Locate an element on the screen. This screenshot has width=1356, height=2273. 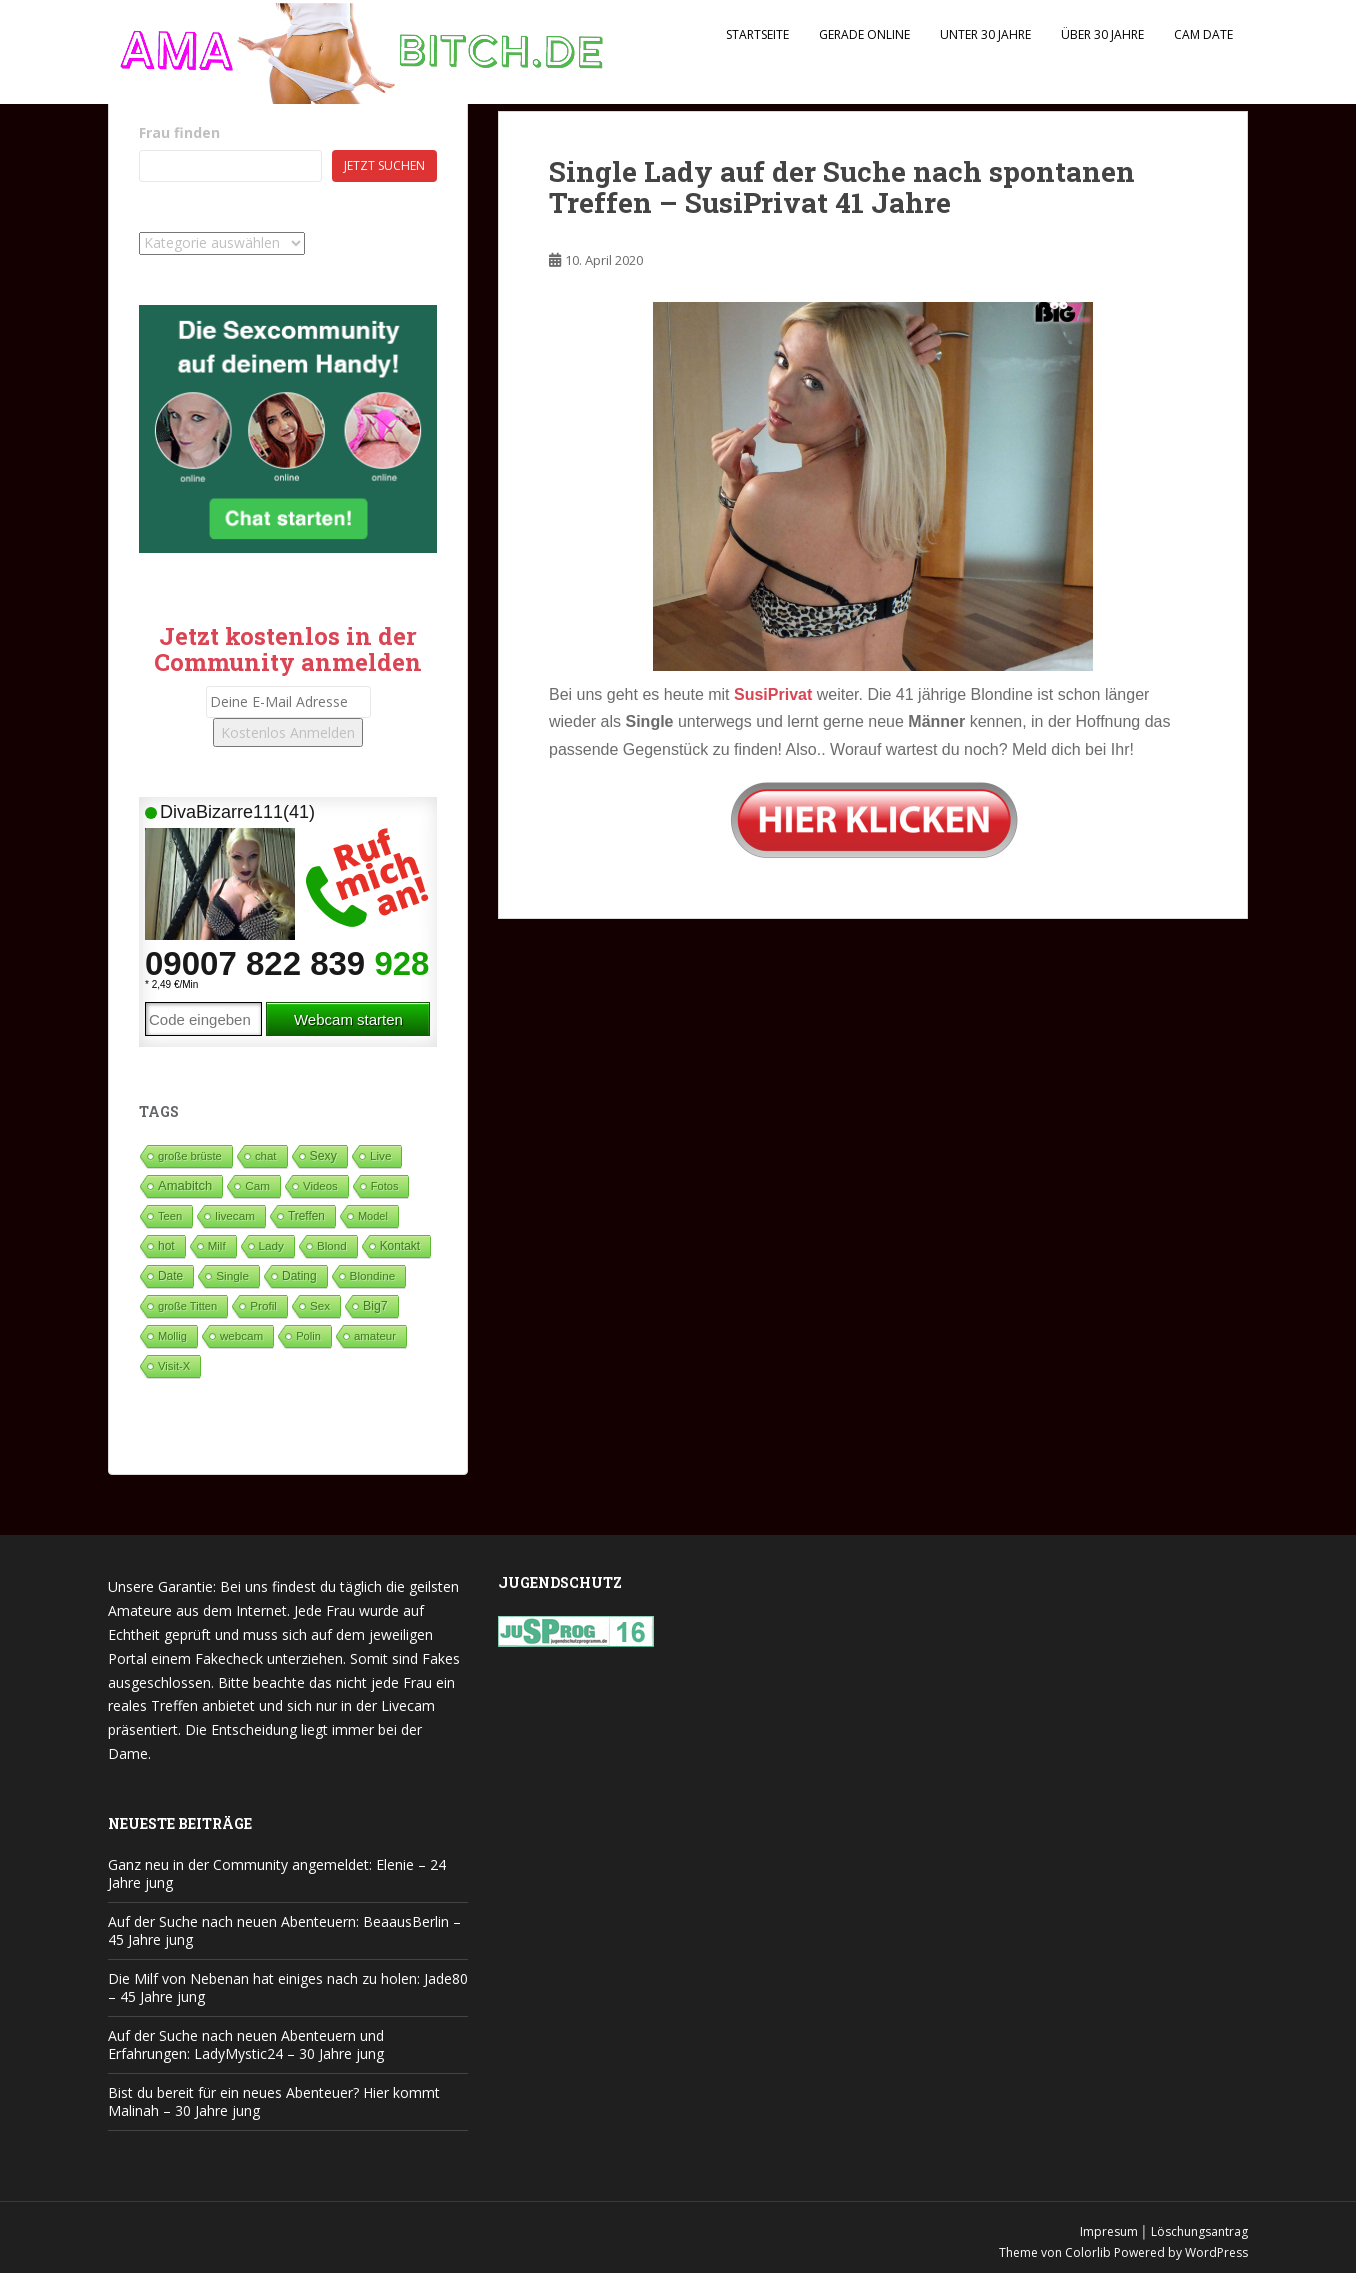
Polin [Polin (28 Einträge)] is located at coordinates (308, 1336).